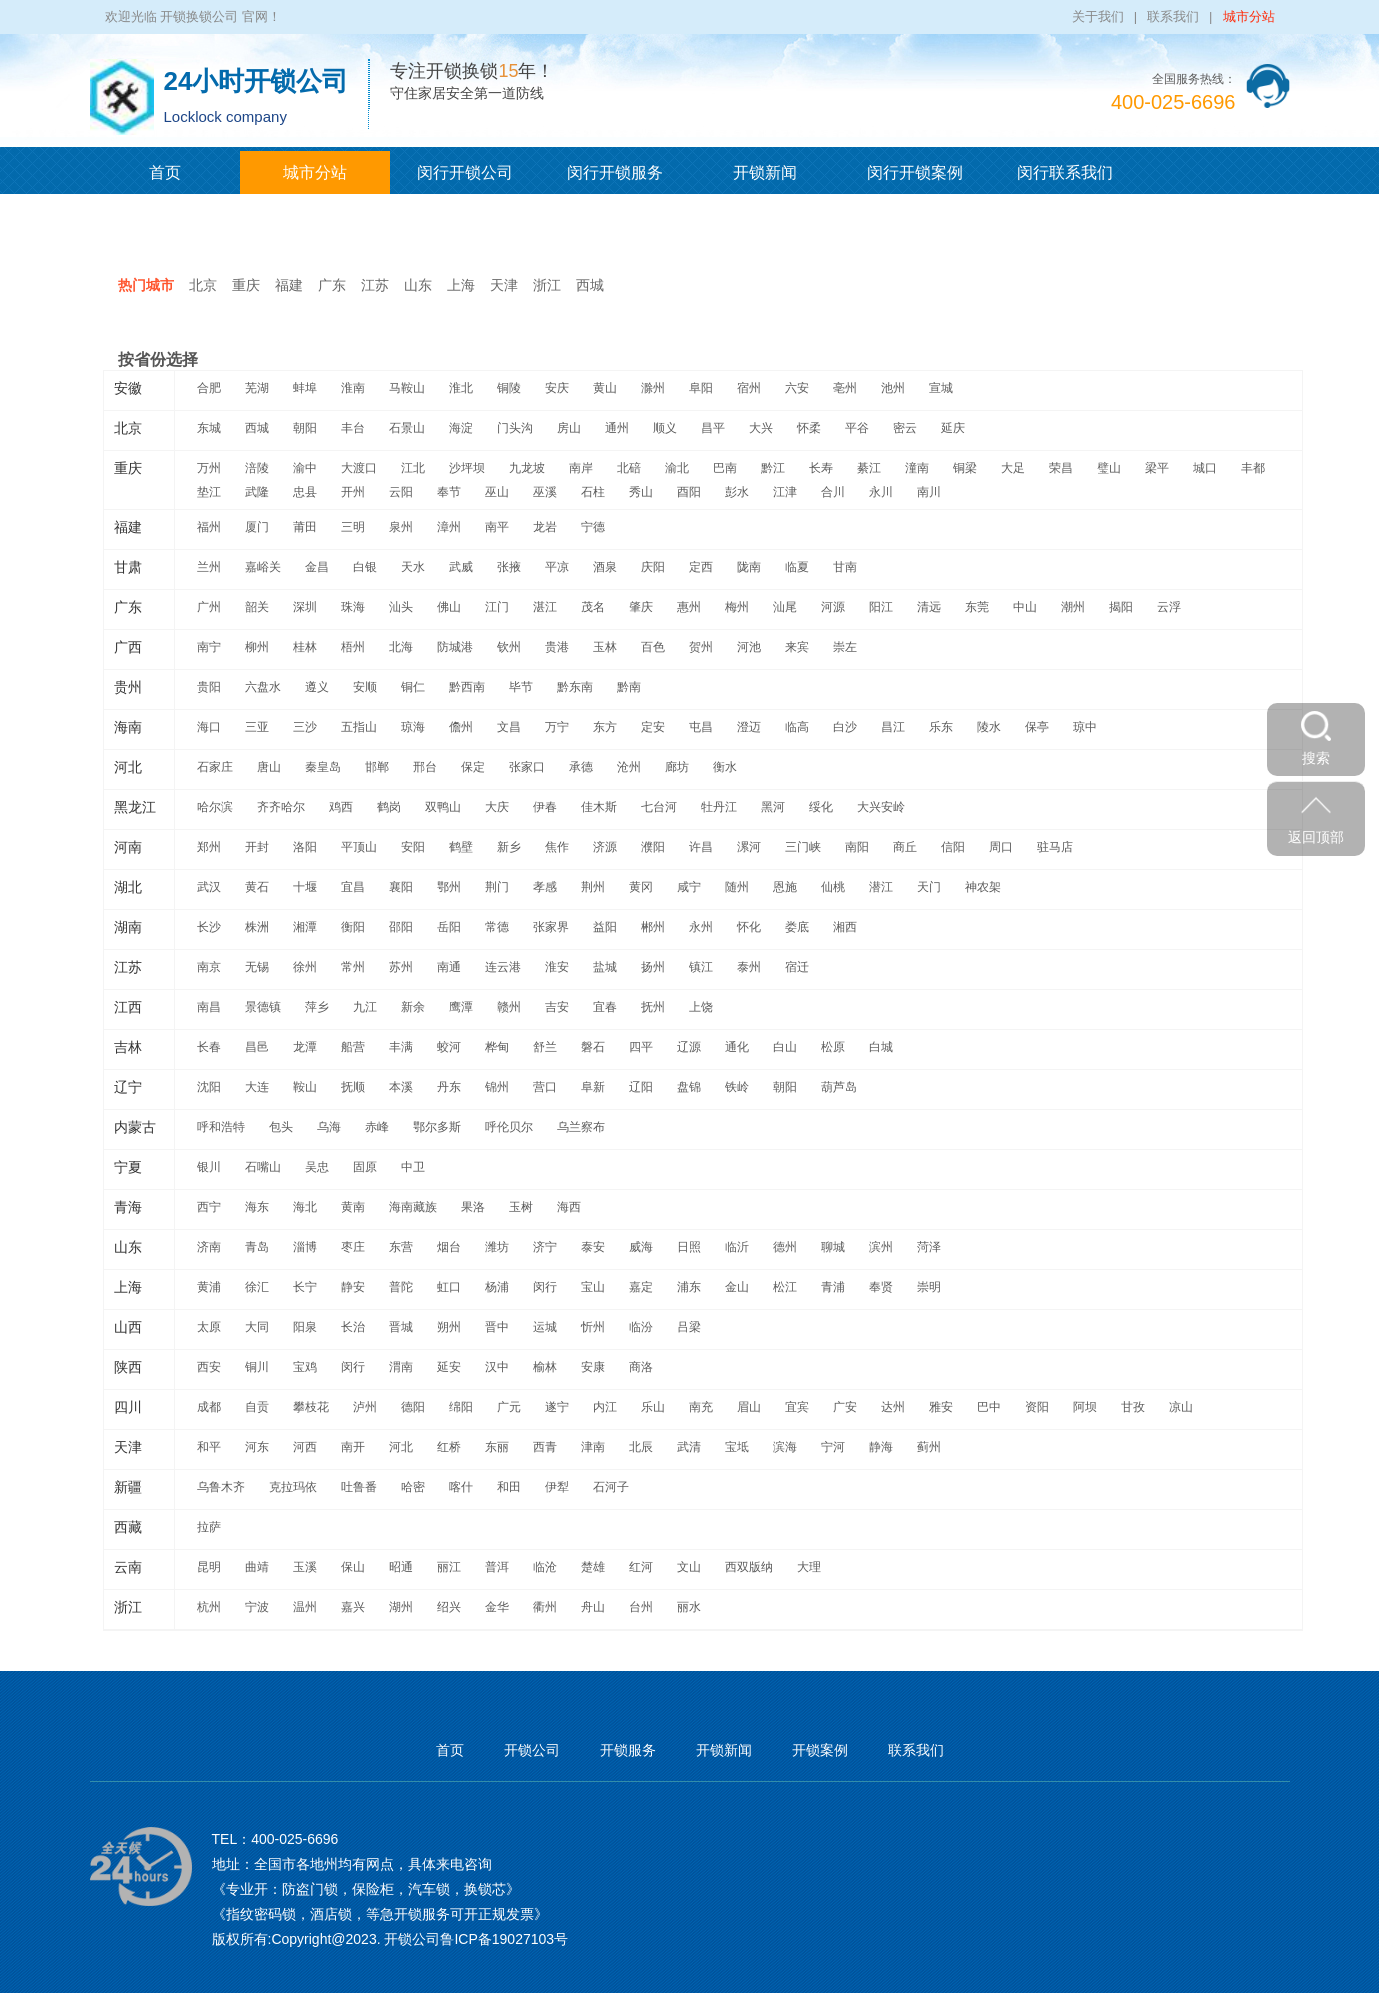 Image resolution: width=1379 pixels, height=1993 pixels. Describe the element at coordinates (413, 1167) in the screenshot. I see `中卫` at that location.